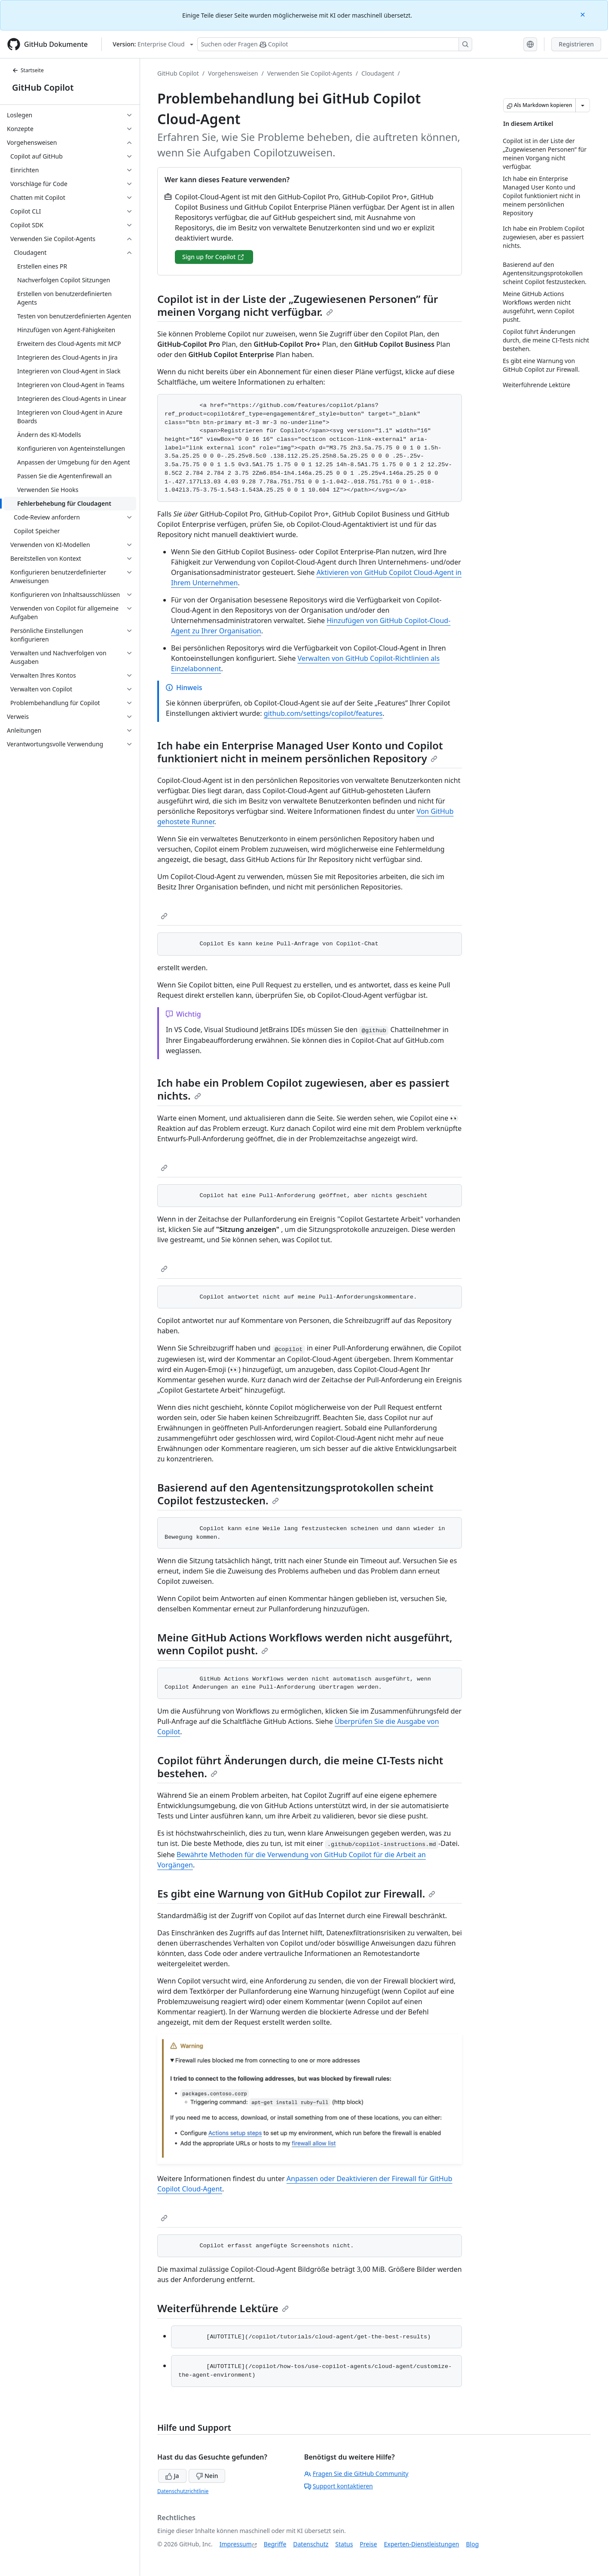 The width and height of the screenshot is (608, 2576). Describe the element at coordinates (576, 44) in the screenshot. I see `Registrieren` at that location.